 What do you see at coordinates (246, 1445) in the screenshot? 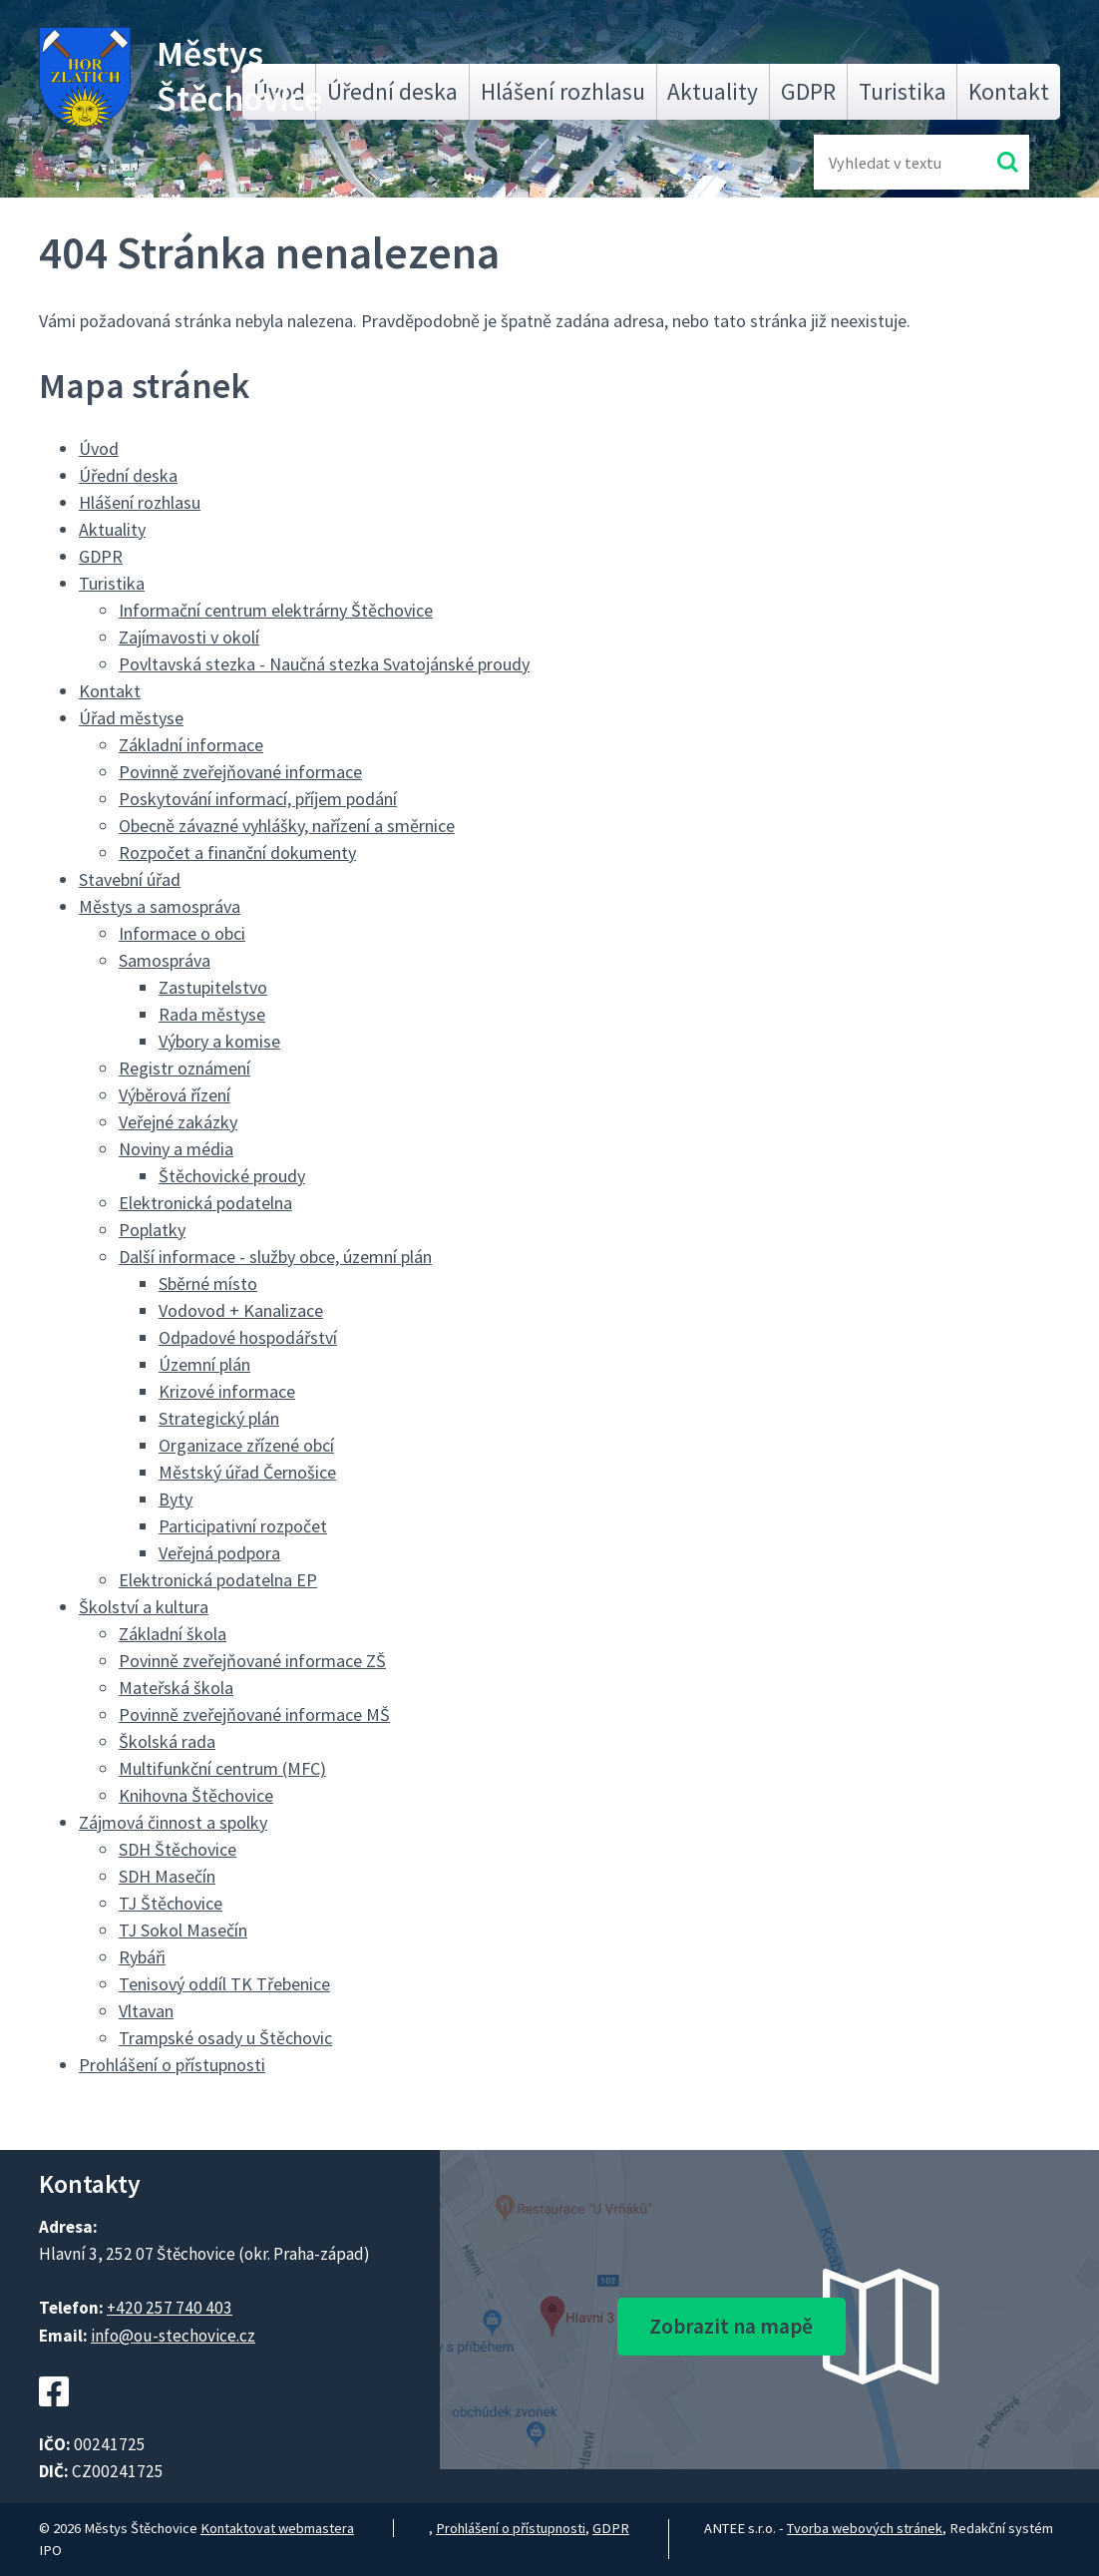
I see `Organizace zřízené obcí` at bounding box center [246, 1445].